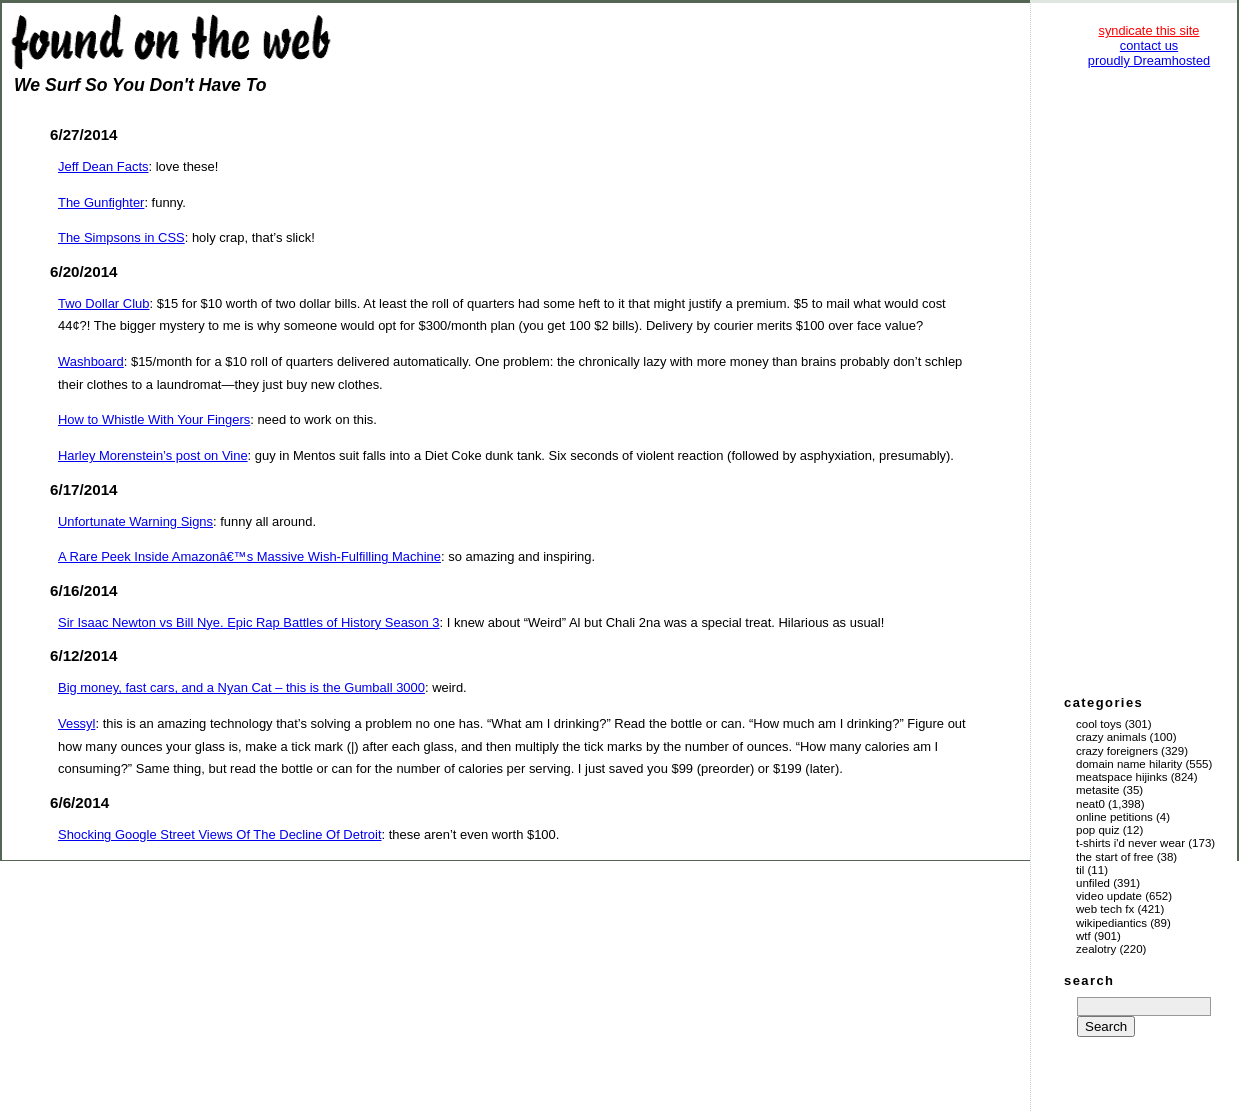  Describe the element at coordinates (1080, 870) in the screenshot. I see `TIL` at that location.